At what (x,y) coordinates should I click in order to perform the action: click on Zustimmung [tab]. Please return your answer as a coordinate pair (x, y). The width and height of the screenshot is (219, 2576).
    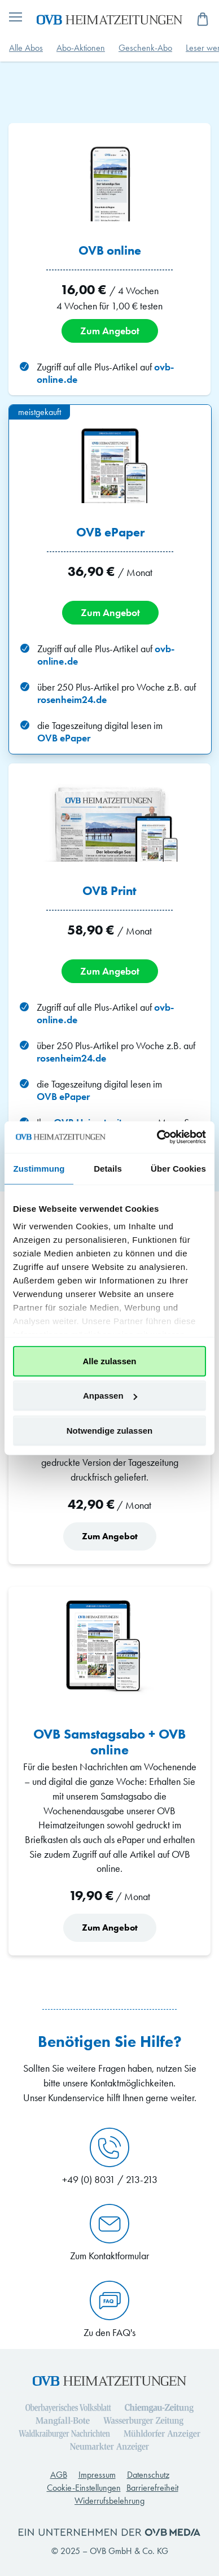
    Looking at the image, I should click on (39, 1168).